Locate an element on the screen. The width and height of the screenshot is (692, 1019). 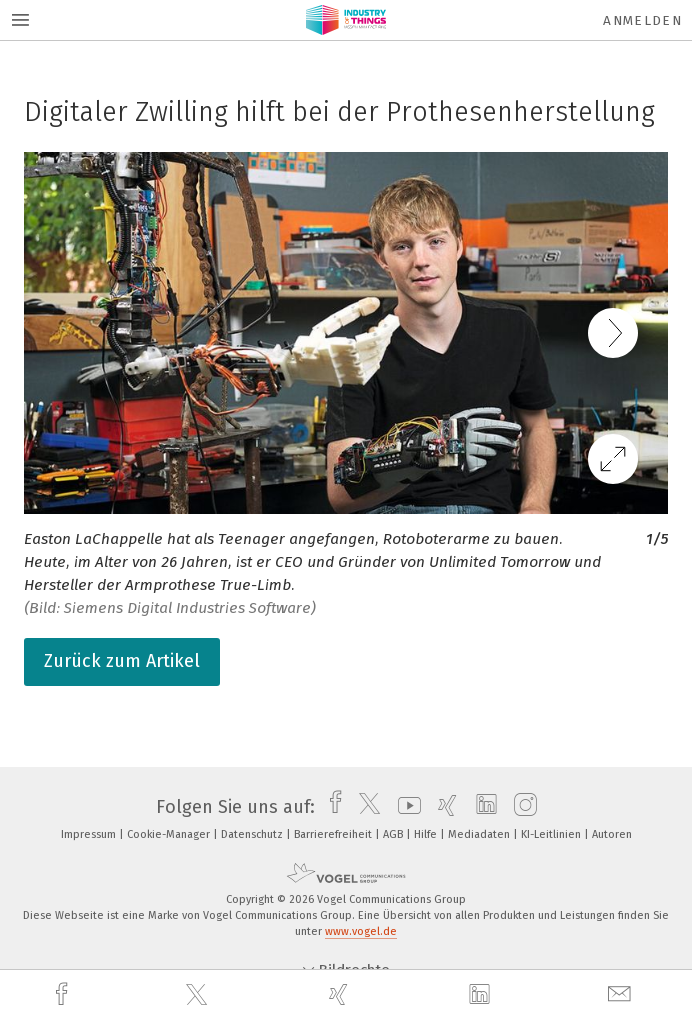
Datenschutz is located at coordinates (253, 834).